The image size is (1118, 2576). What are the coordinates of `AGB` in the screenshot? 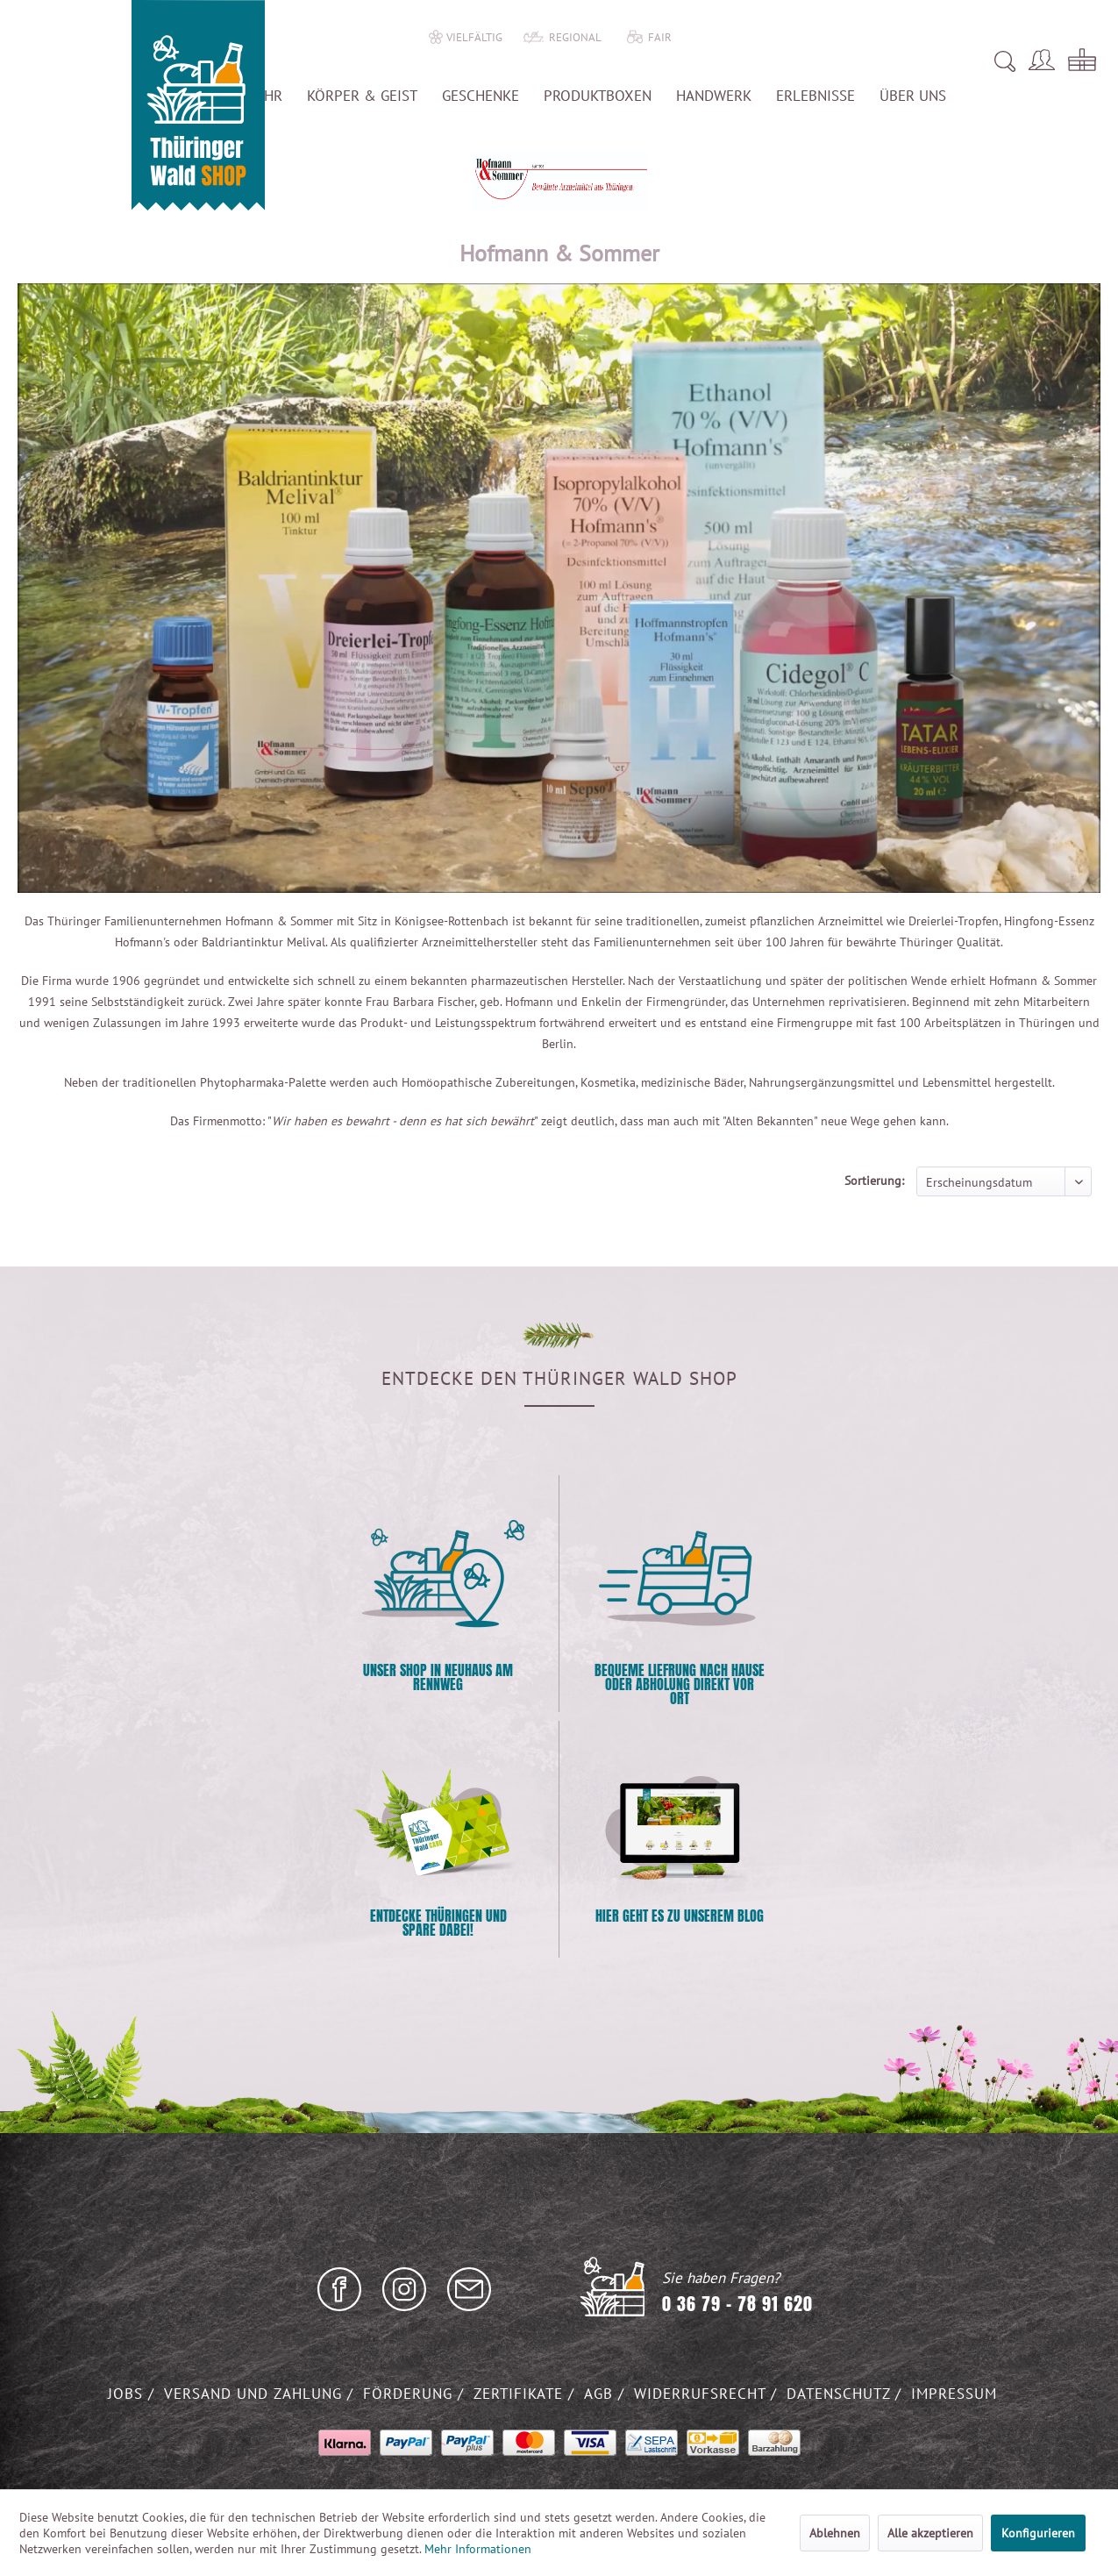 It's located at (601, 2393).